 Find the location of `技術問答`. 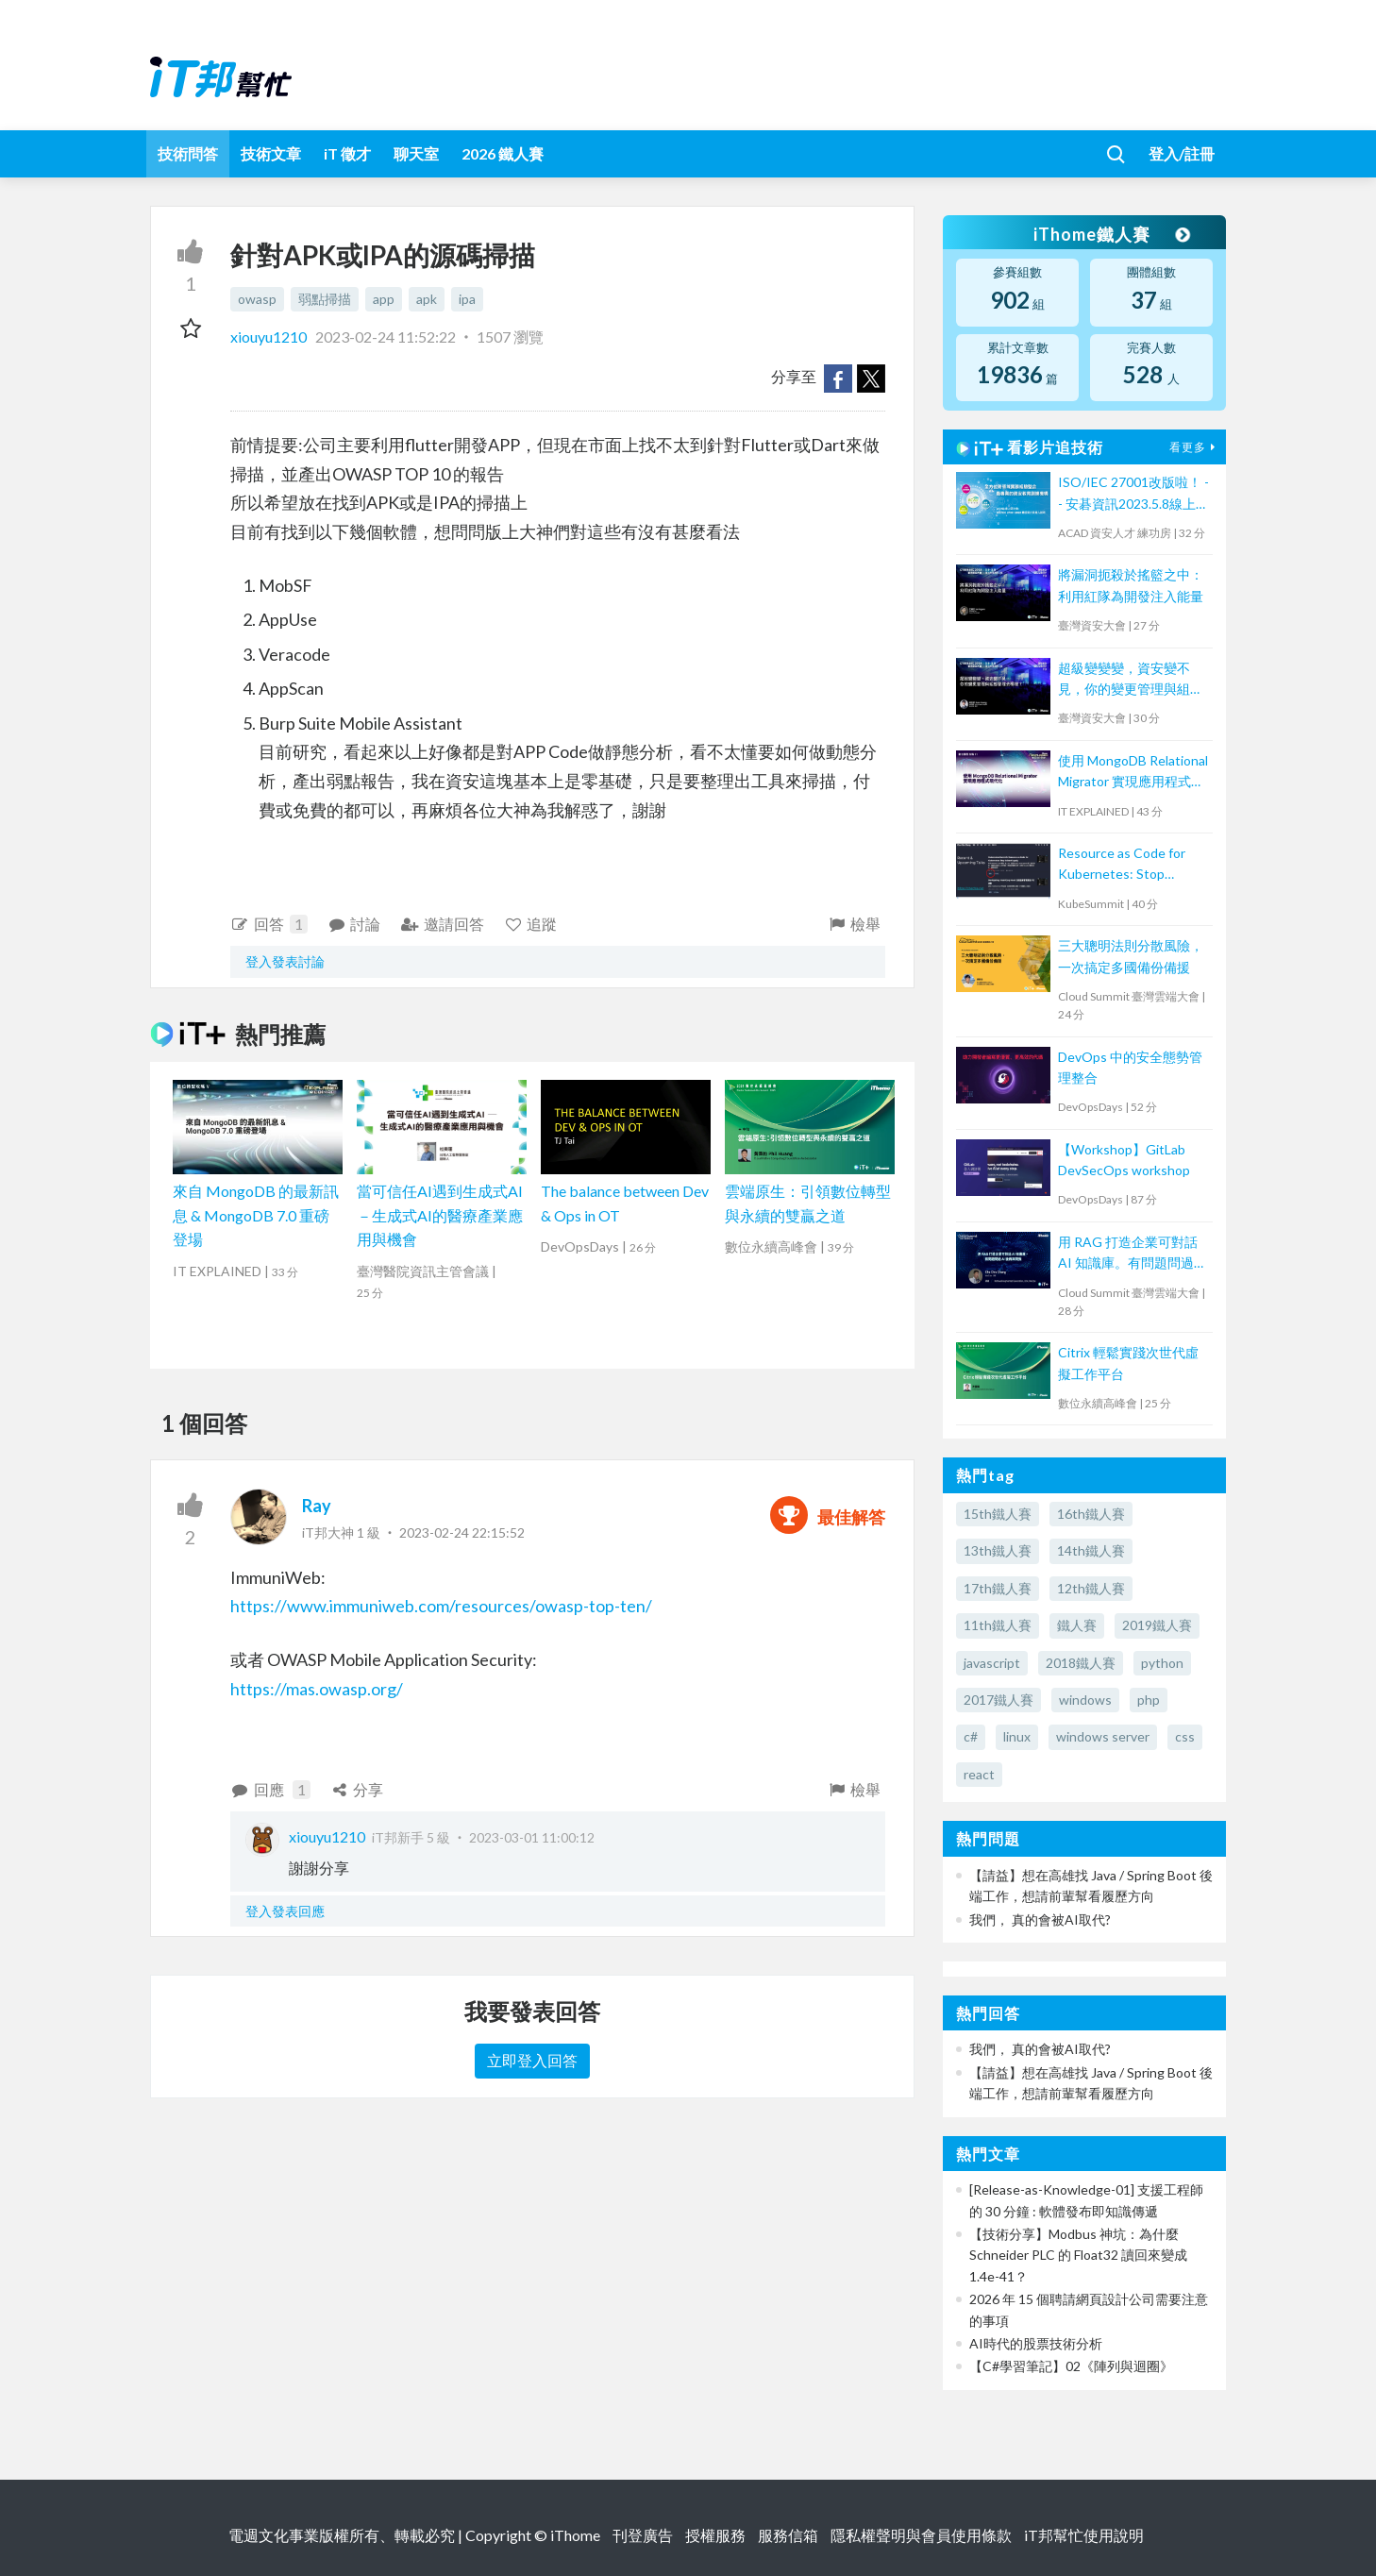

技術問答 is located at coordinates (188, 153).